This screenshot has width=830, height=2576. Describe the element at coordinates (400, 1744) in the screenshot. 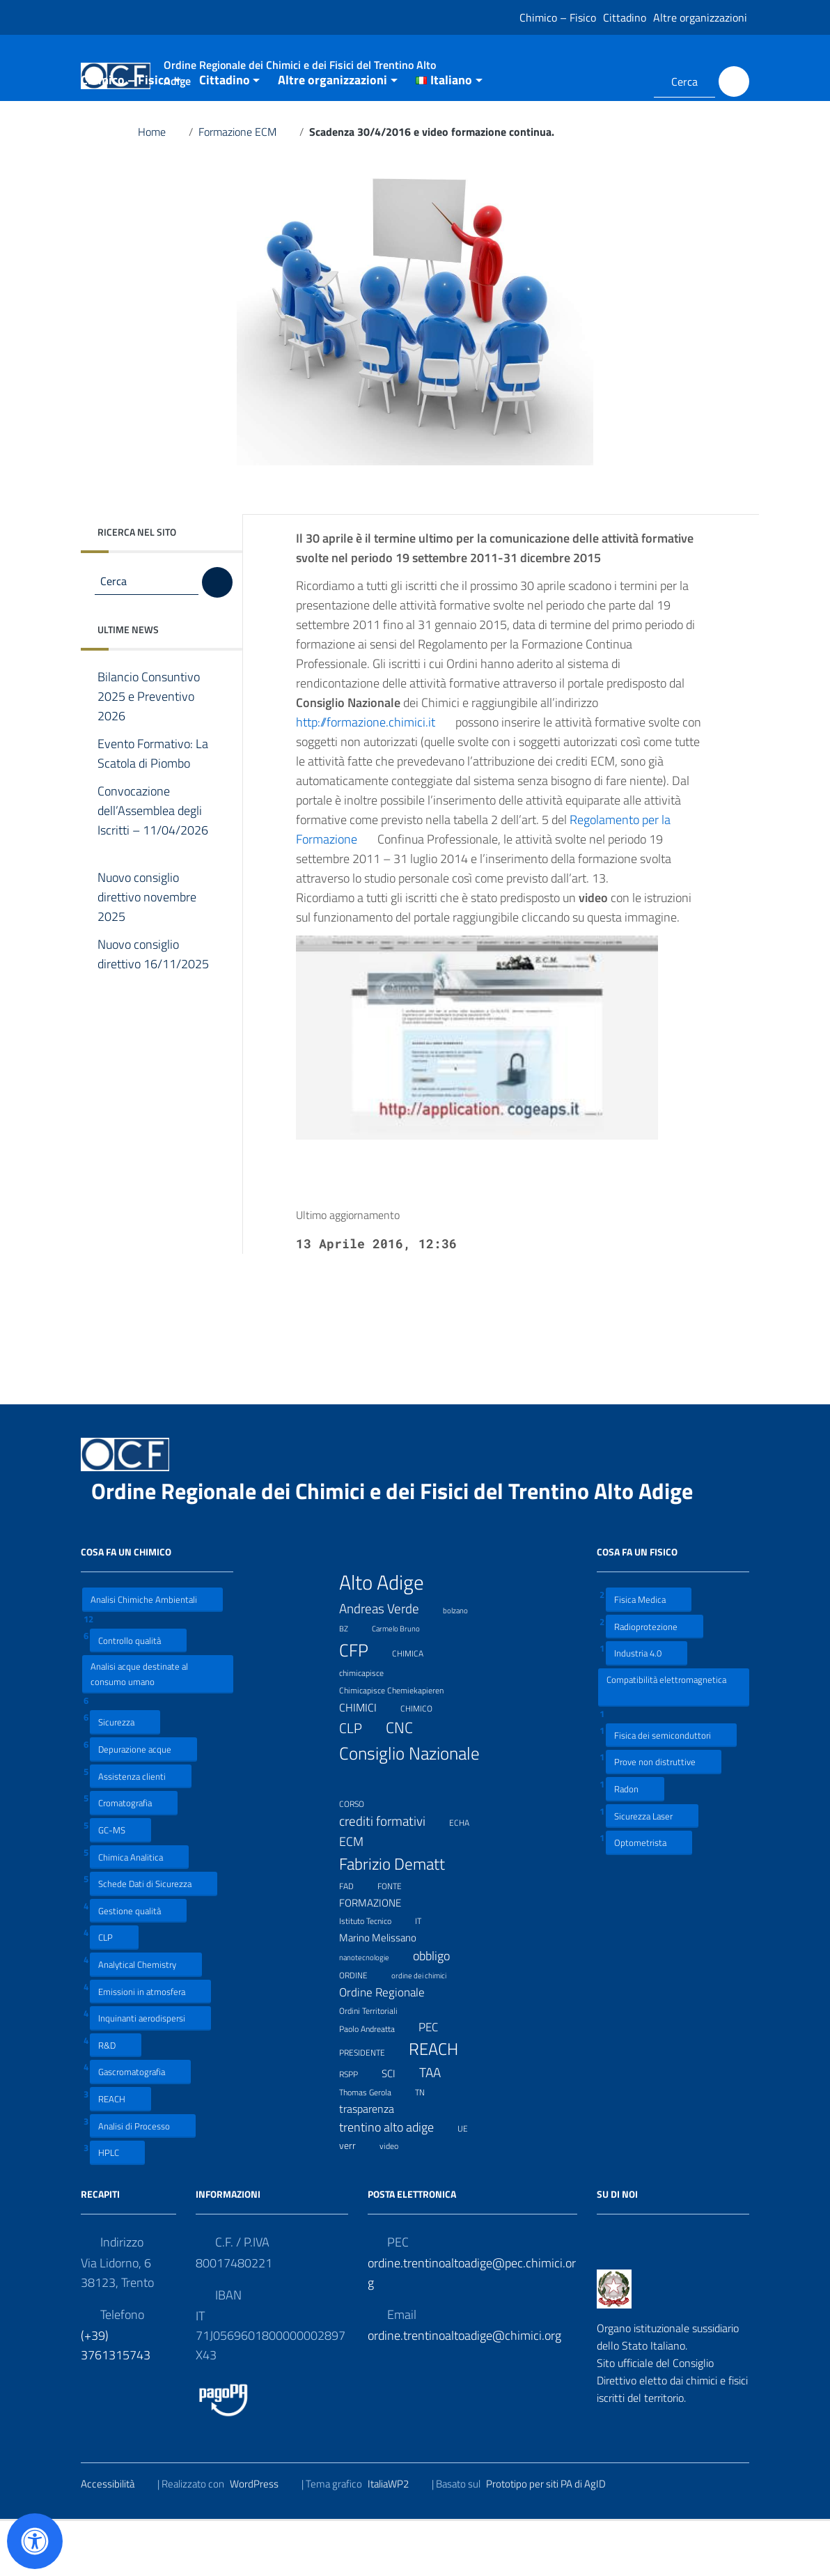

I see `Chimicapisce Chemiekapieren [Chimicapisce Chemiekapieren (7 elementi)]` at that location.